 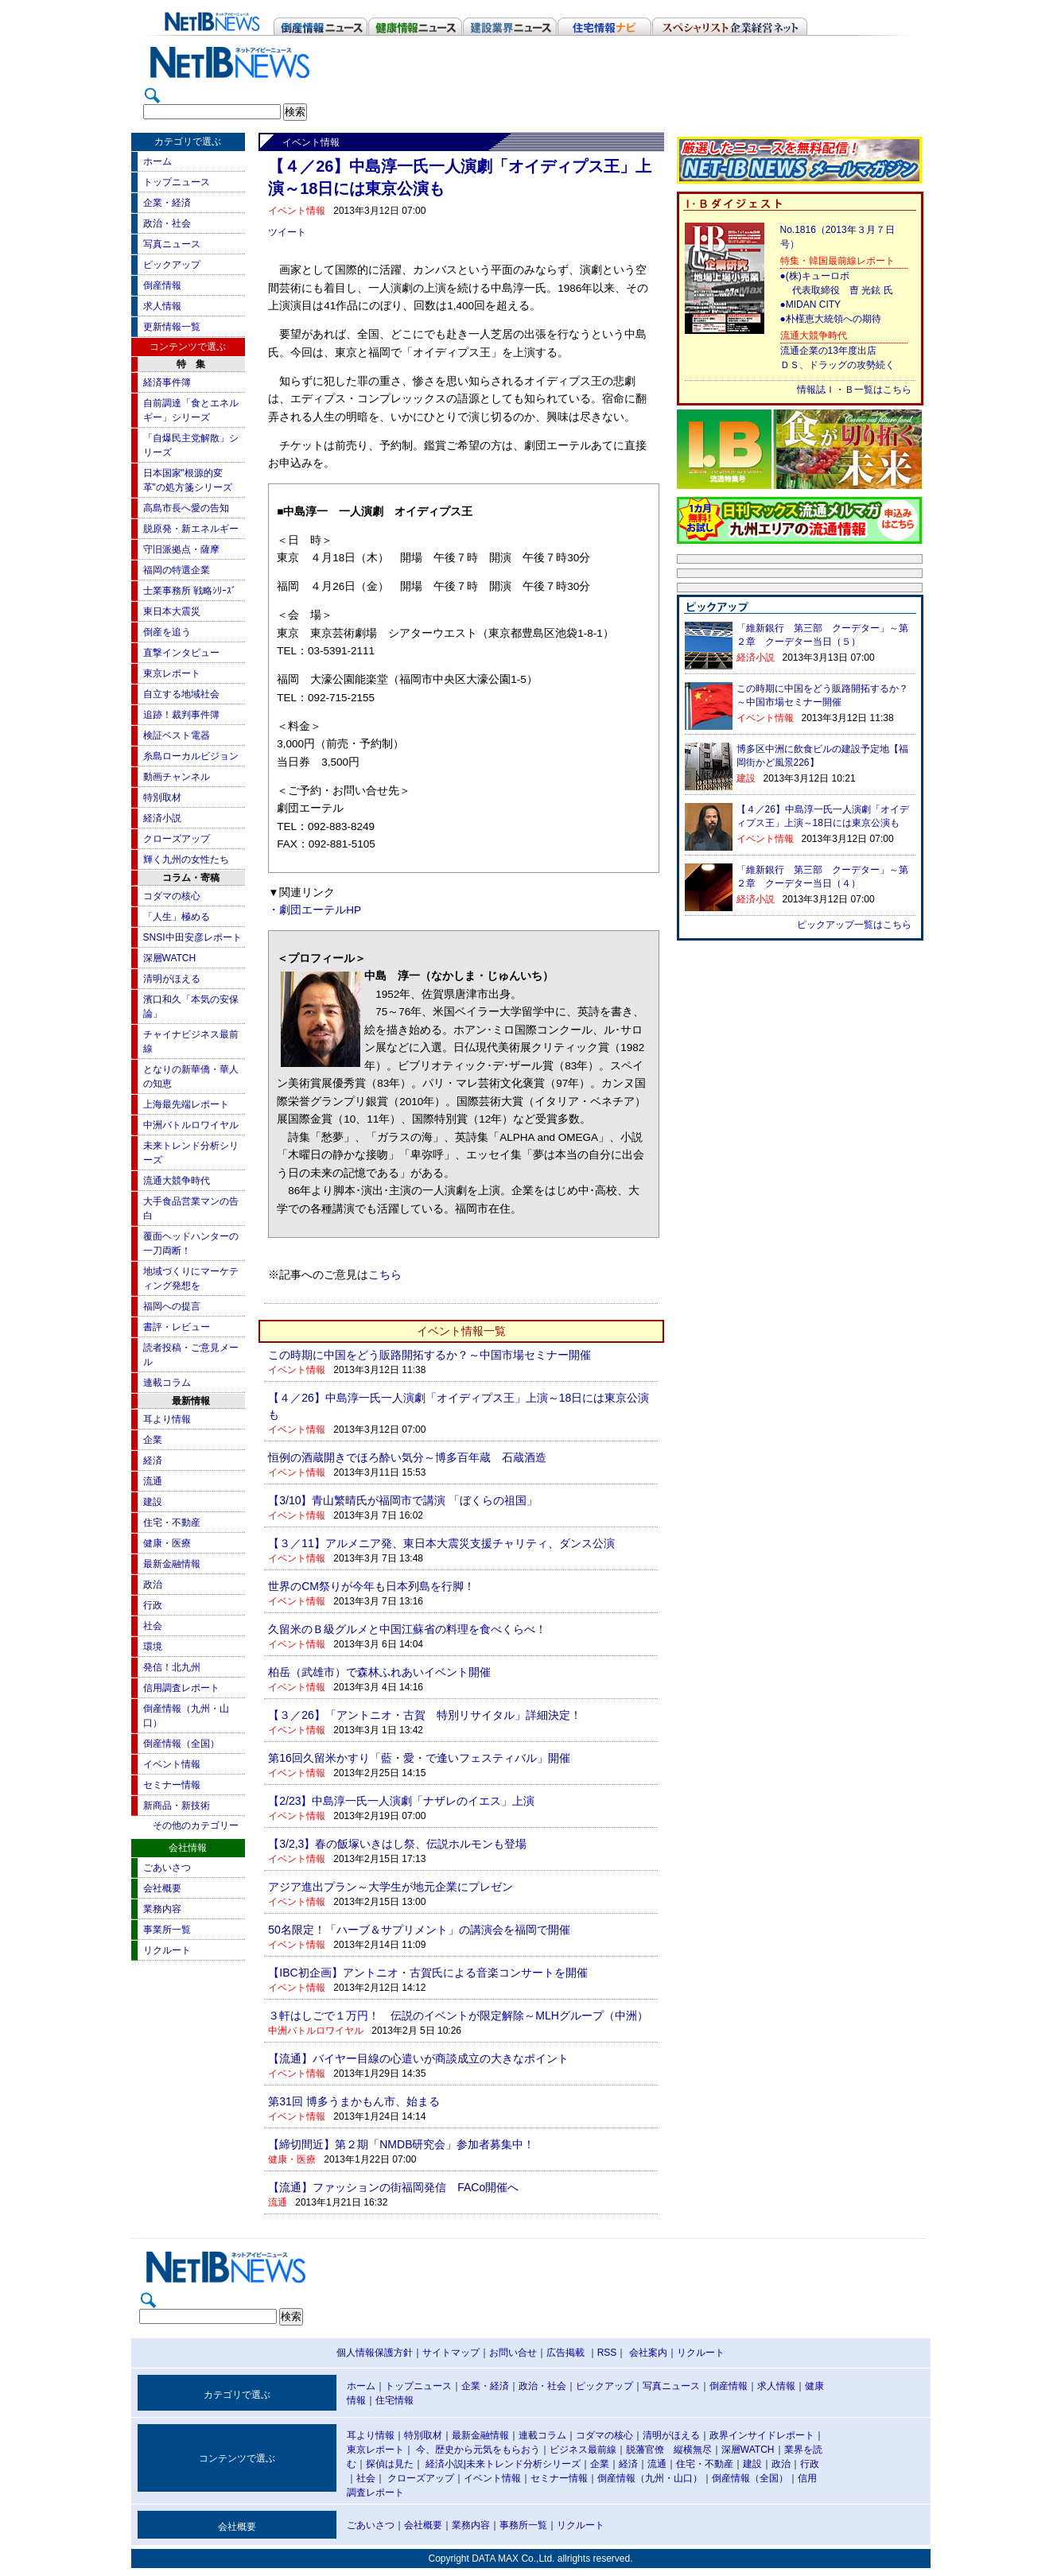 What do you see at coordinates (171, 1764) in the screenshot?
I see `イベント情報` at bounding box center [171, 1764].